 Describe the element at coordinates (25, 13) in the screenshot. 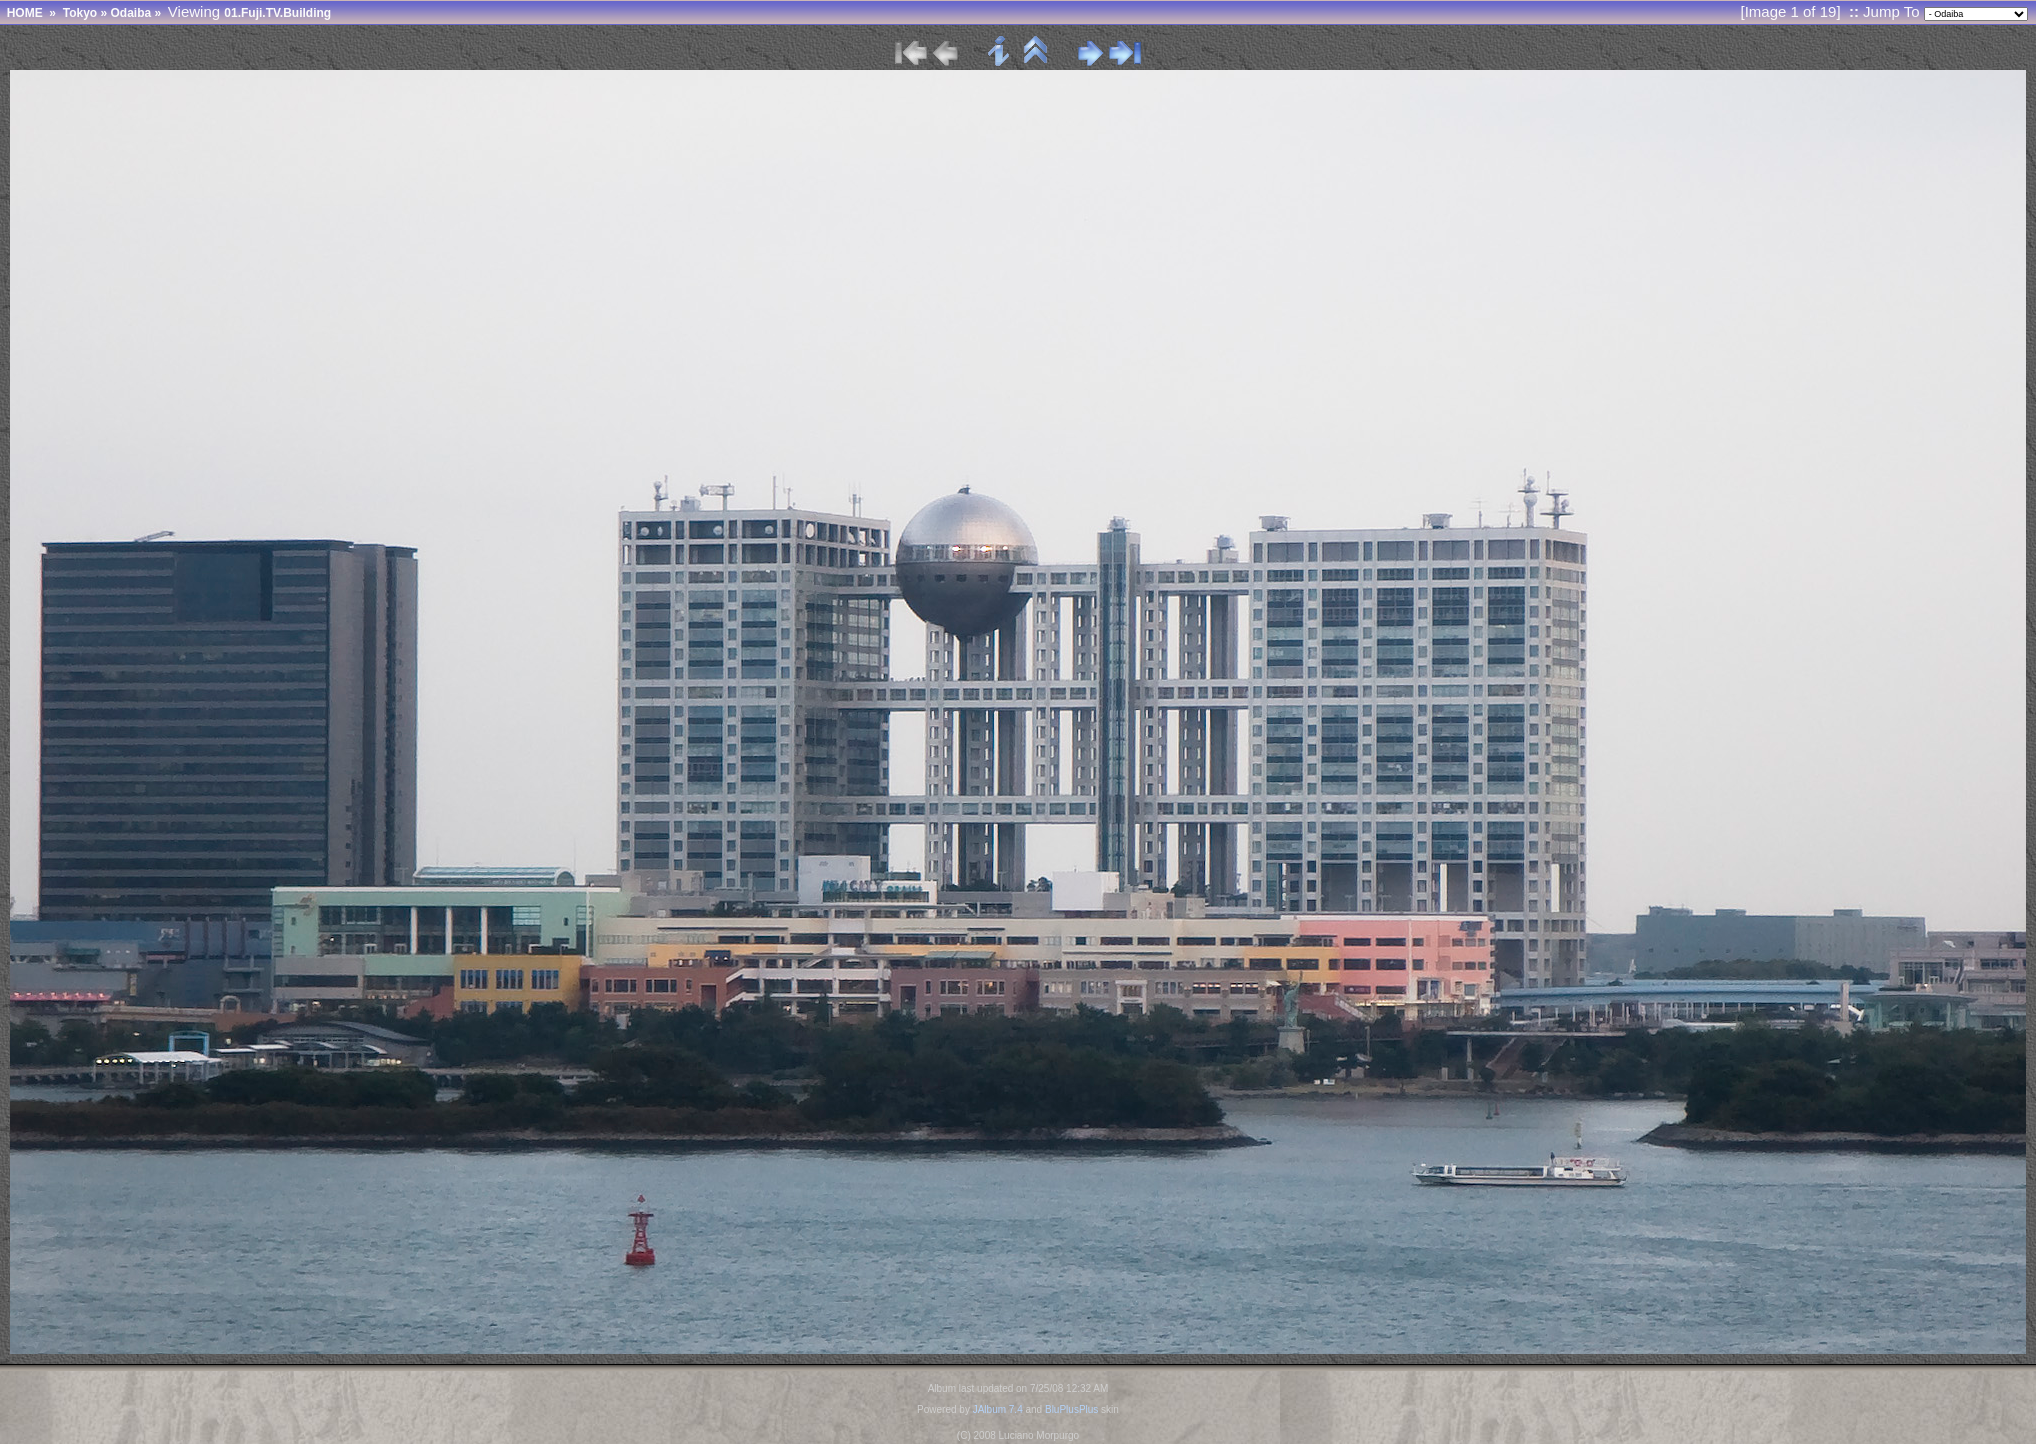

I see `HOME` at that location.